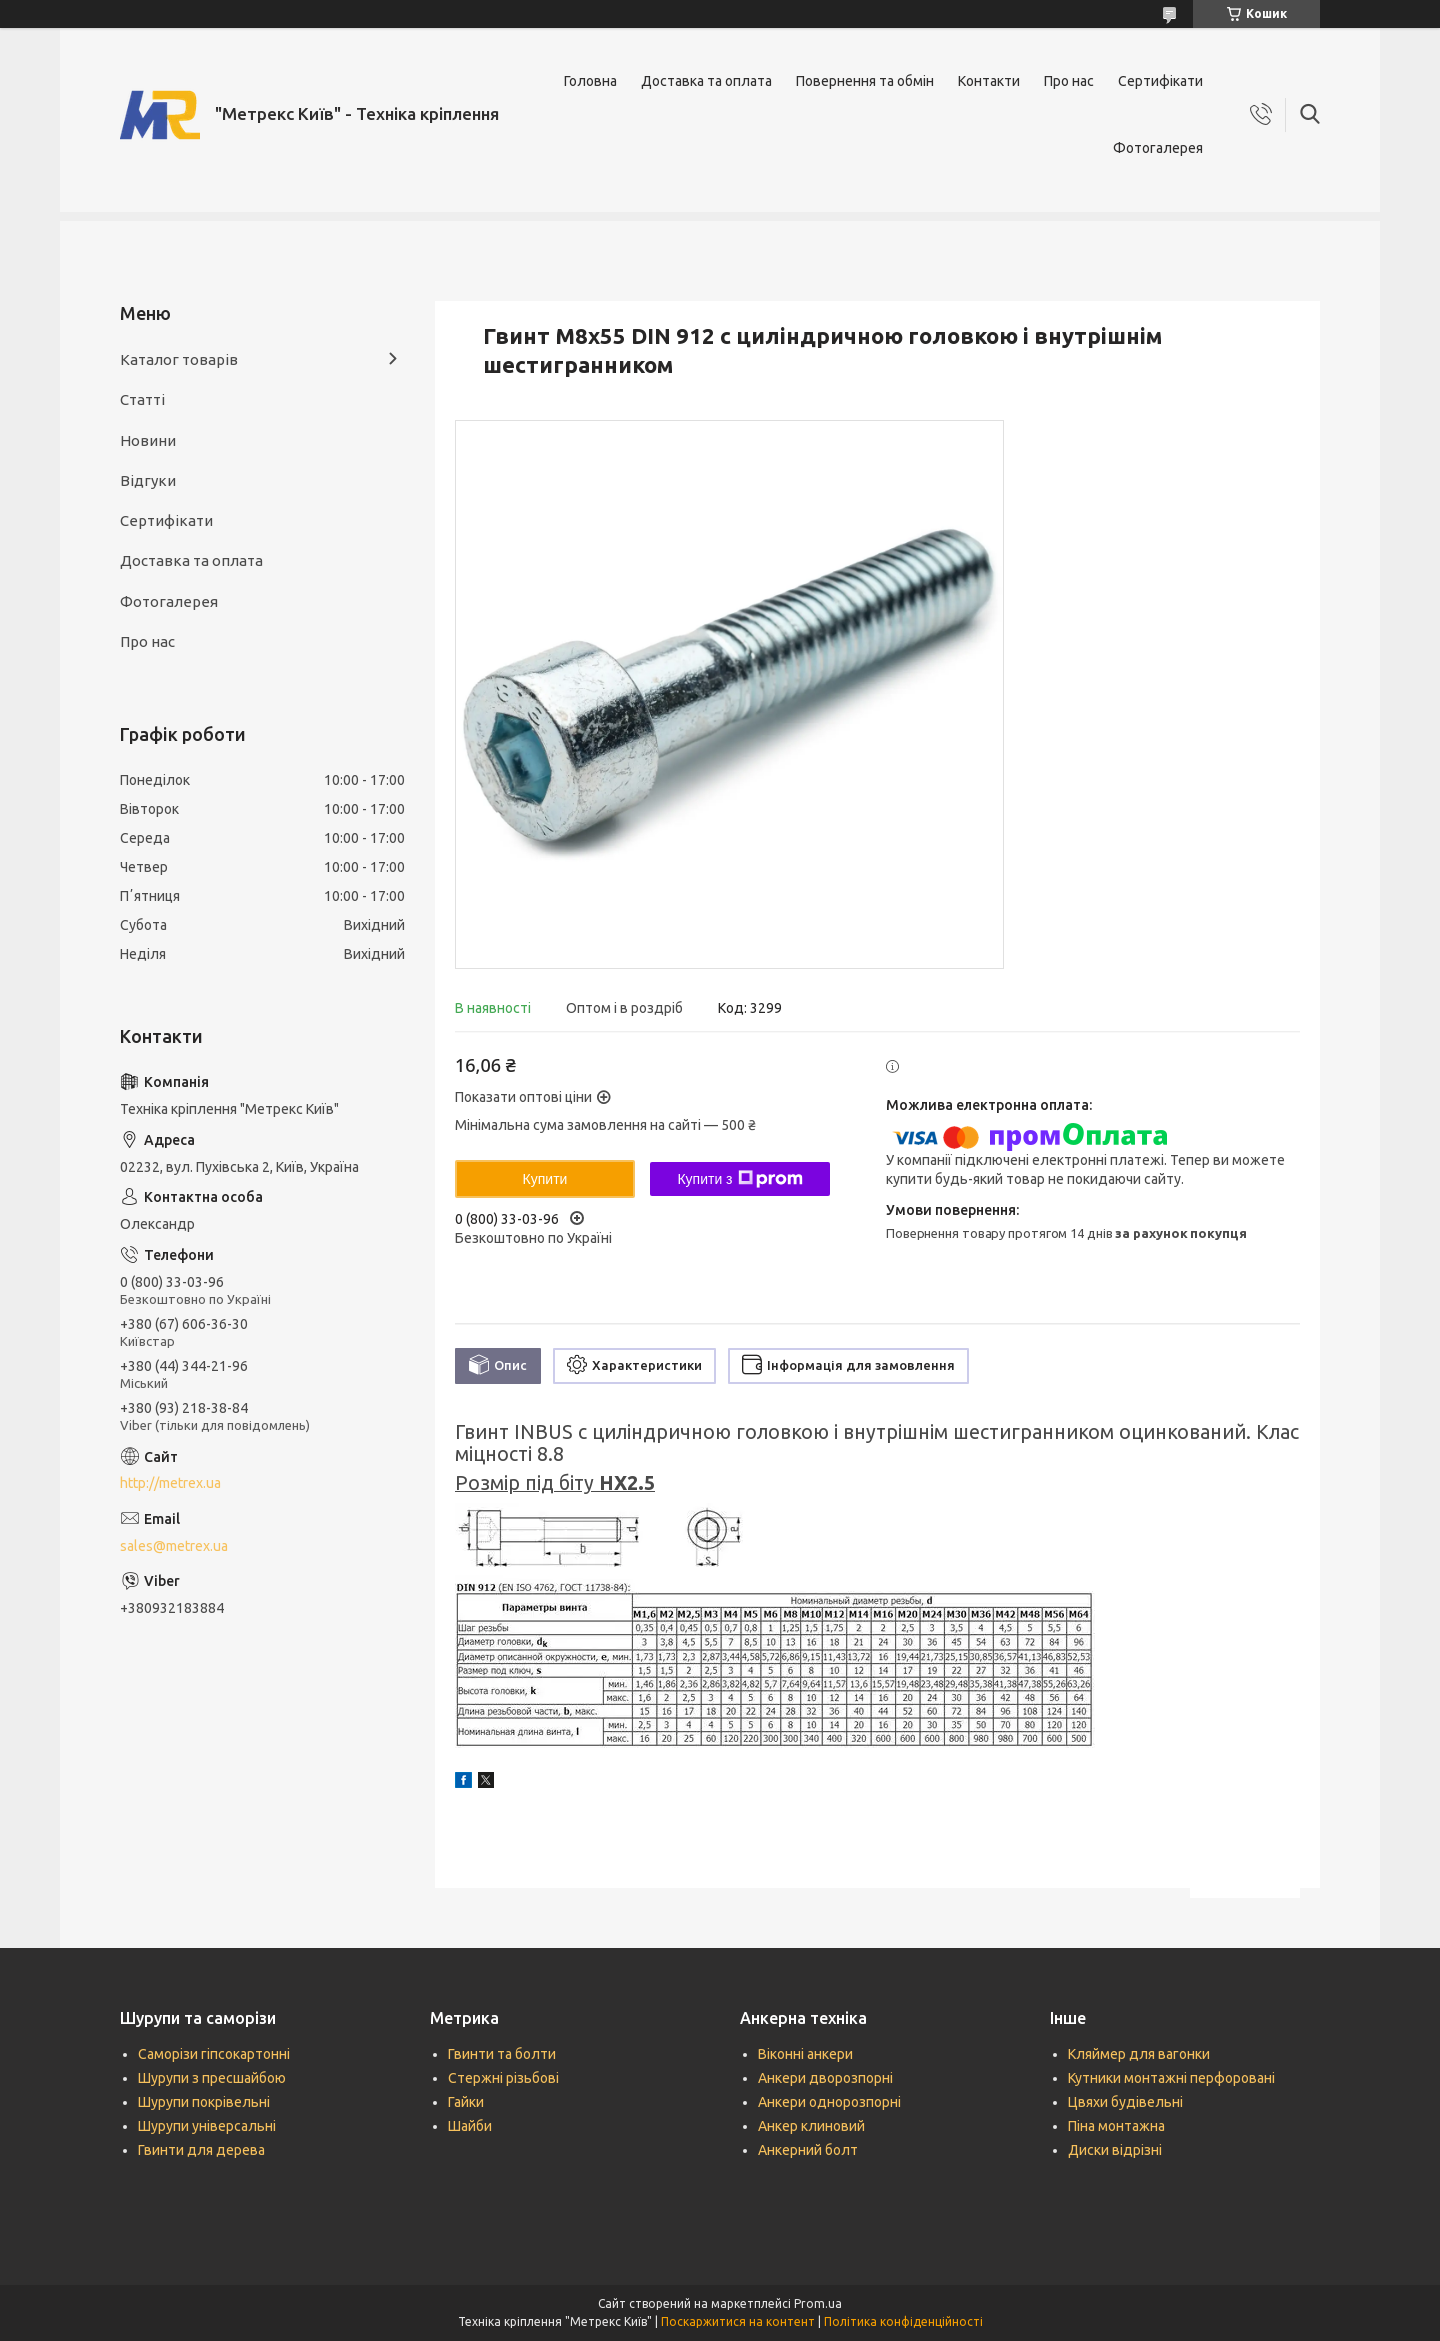 The width and height of the screenshot is (1440, 2341). I want to click on Про нас, so click(1069, 81).